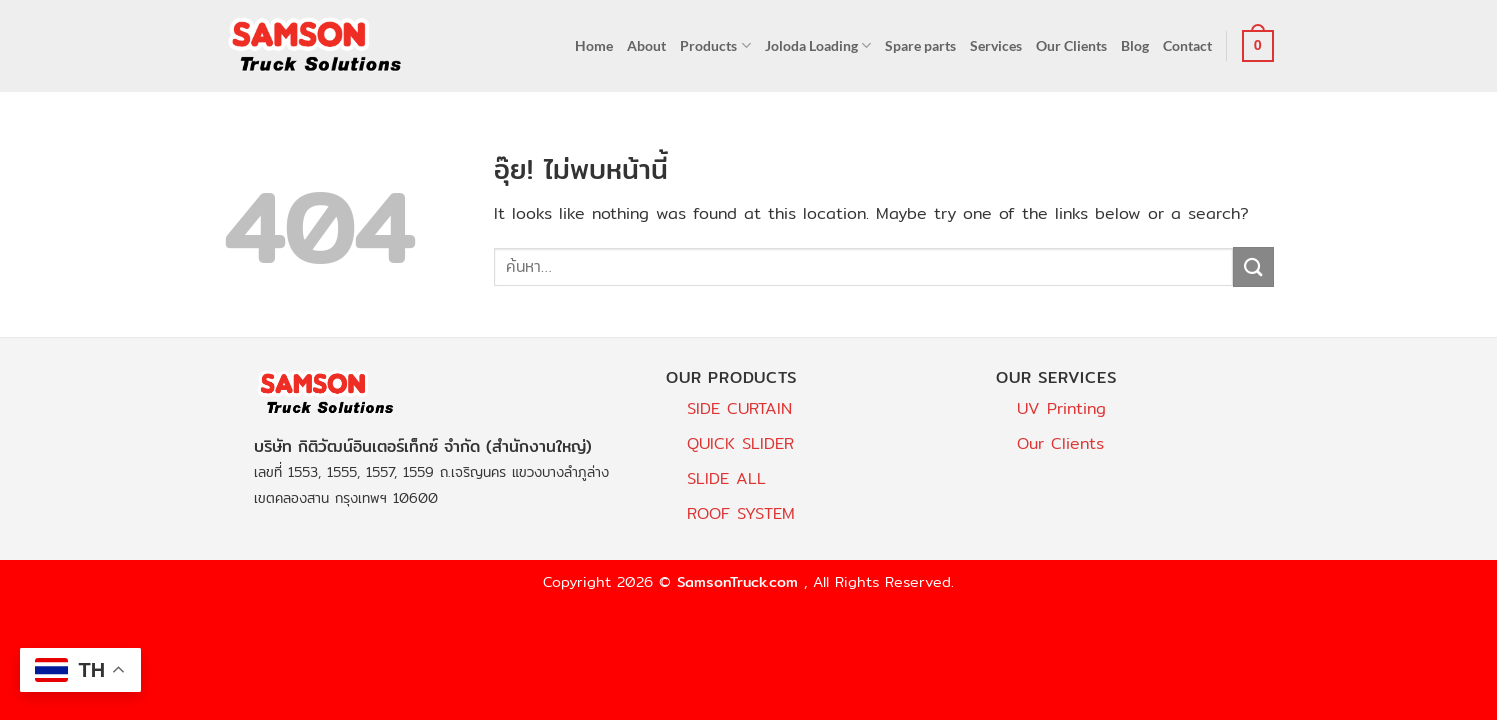  I want to click on About, so click(646, 45).